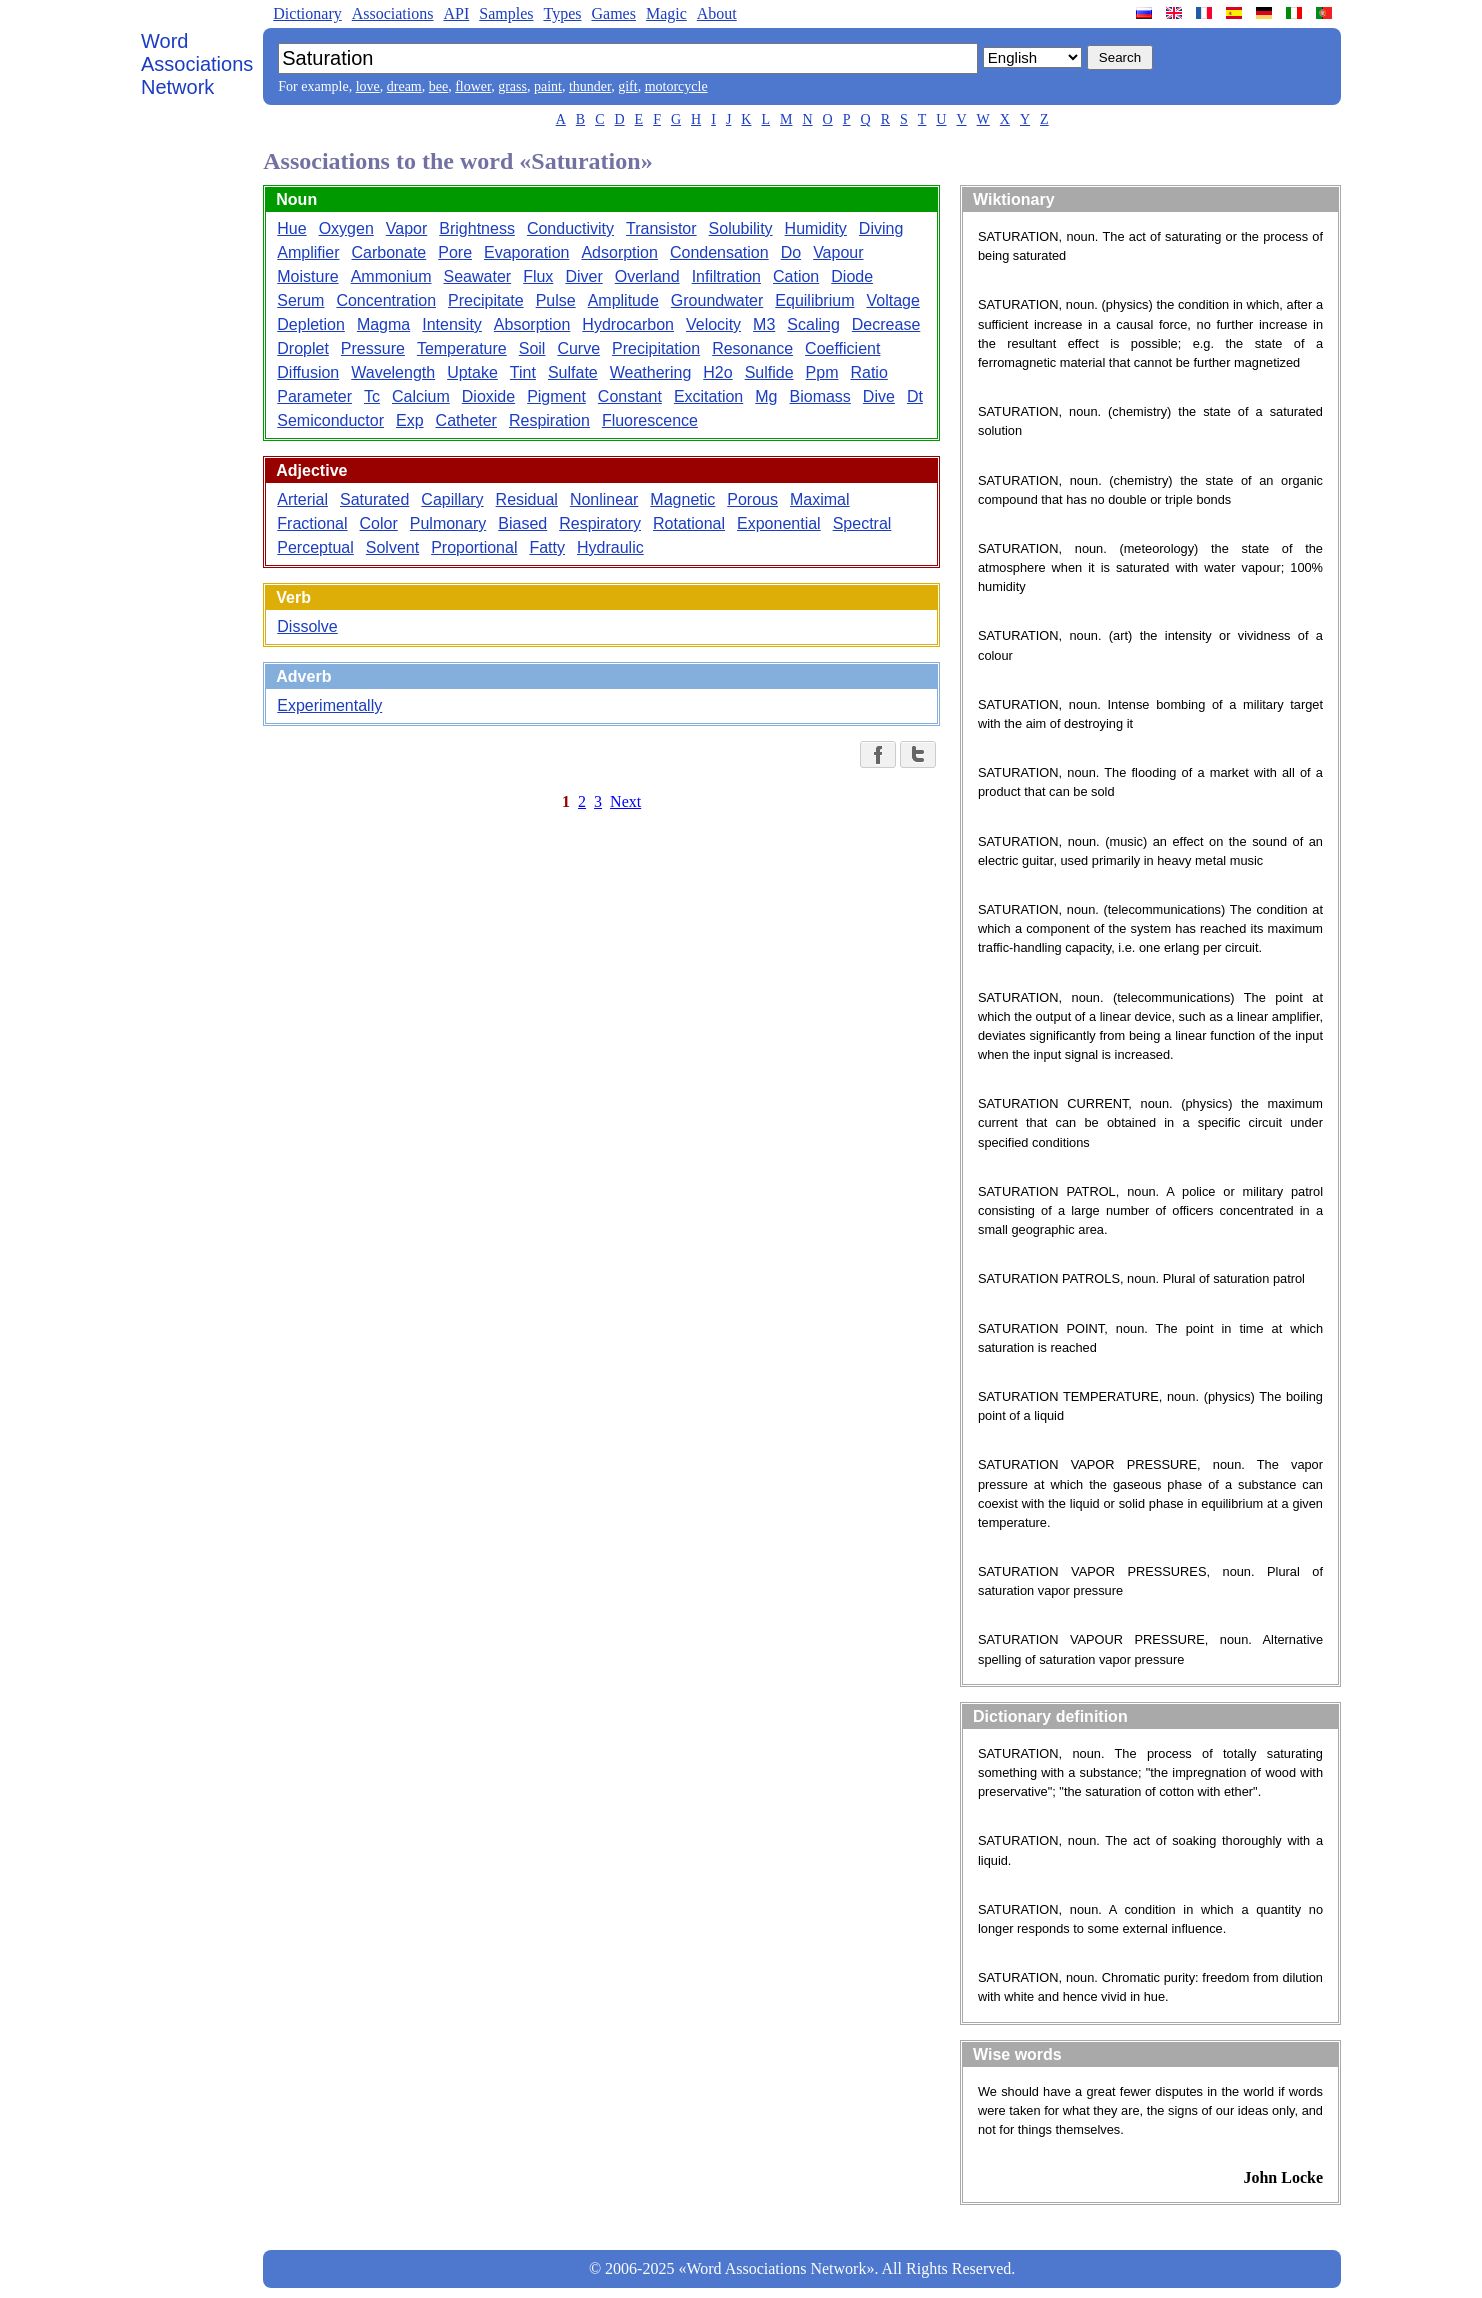  Describe the element at coordinates (647, 276) in the screenshot. I see `Overland` at that location.